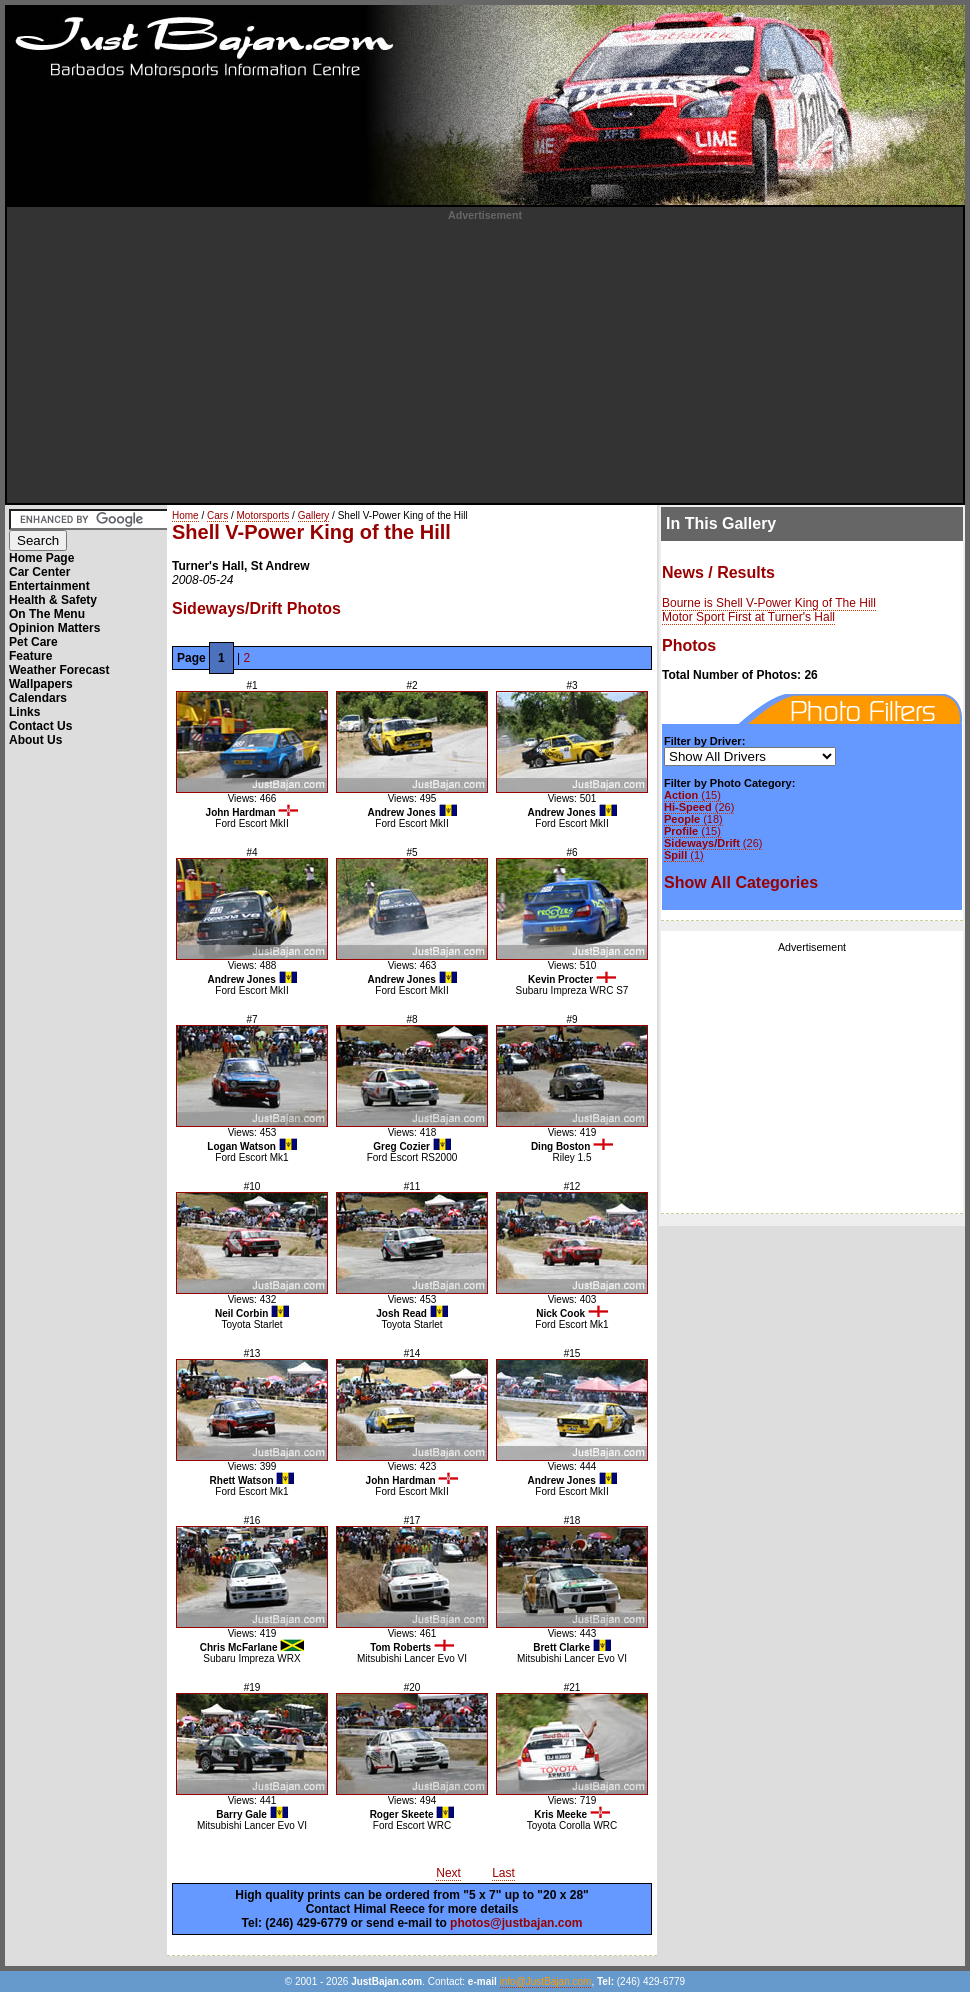  I want to click on Opinion Matters, so click(54, 628).